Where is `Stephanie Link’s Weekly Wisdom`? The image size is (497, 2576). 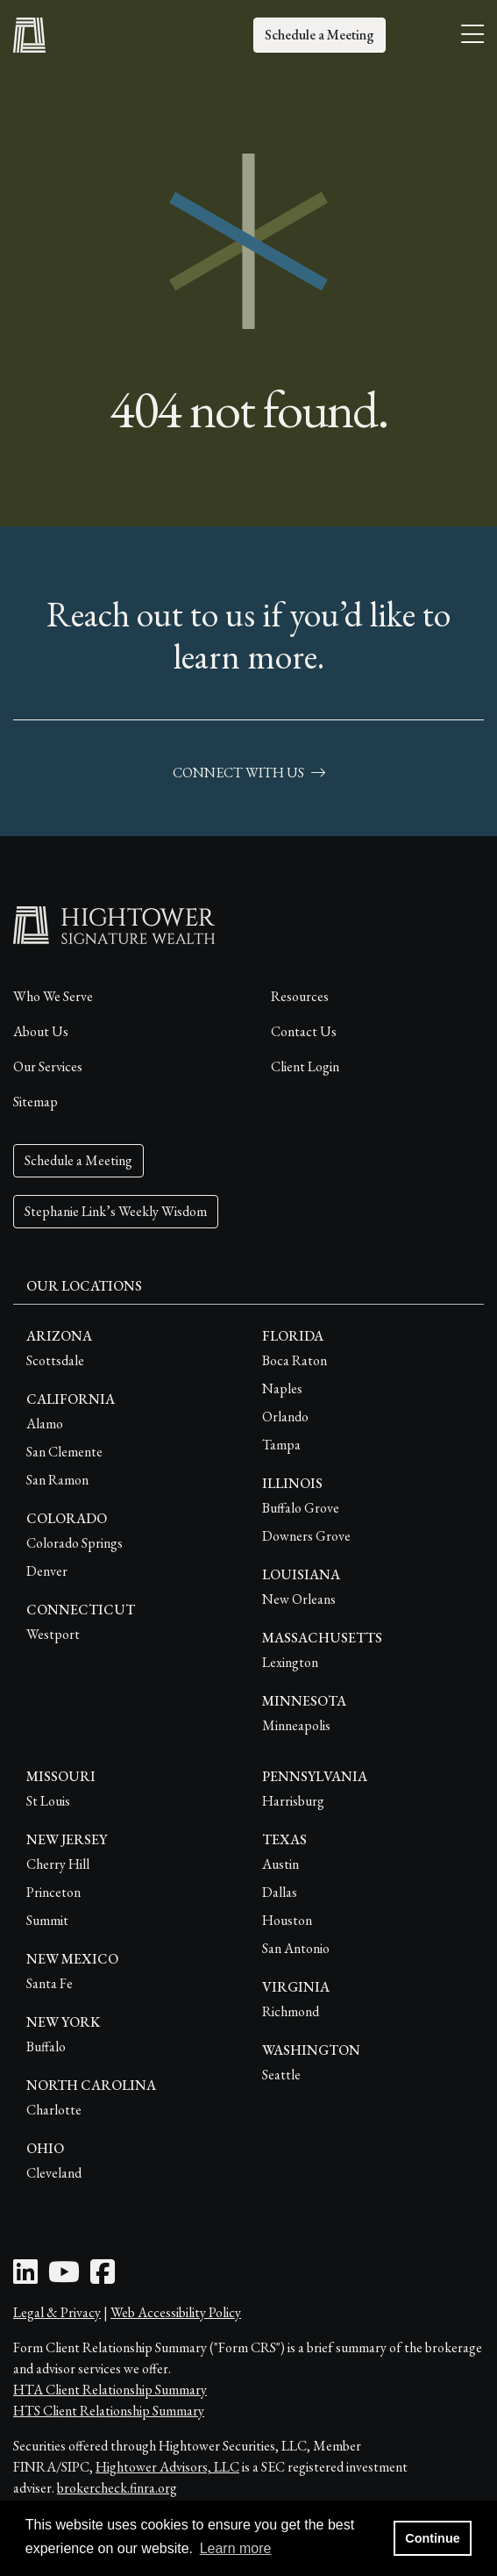 Stephanie Link’s Weekly Wisdom is located at coordinates (116, 1211).